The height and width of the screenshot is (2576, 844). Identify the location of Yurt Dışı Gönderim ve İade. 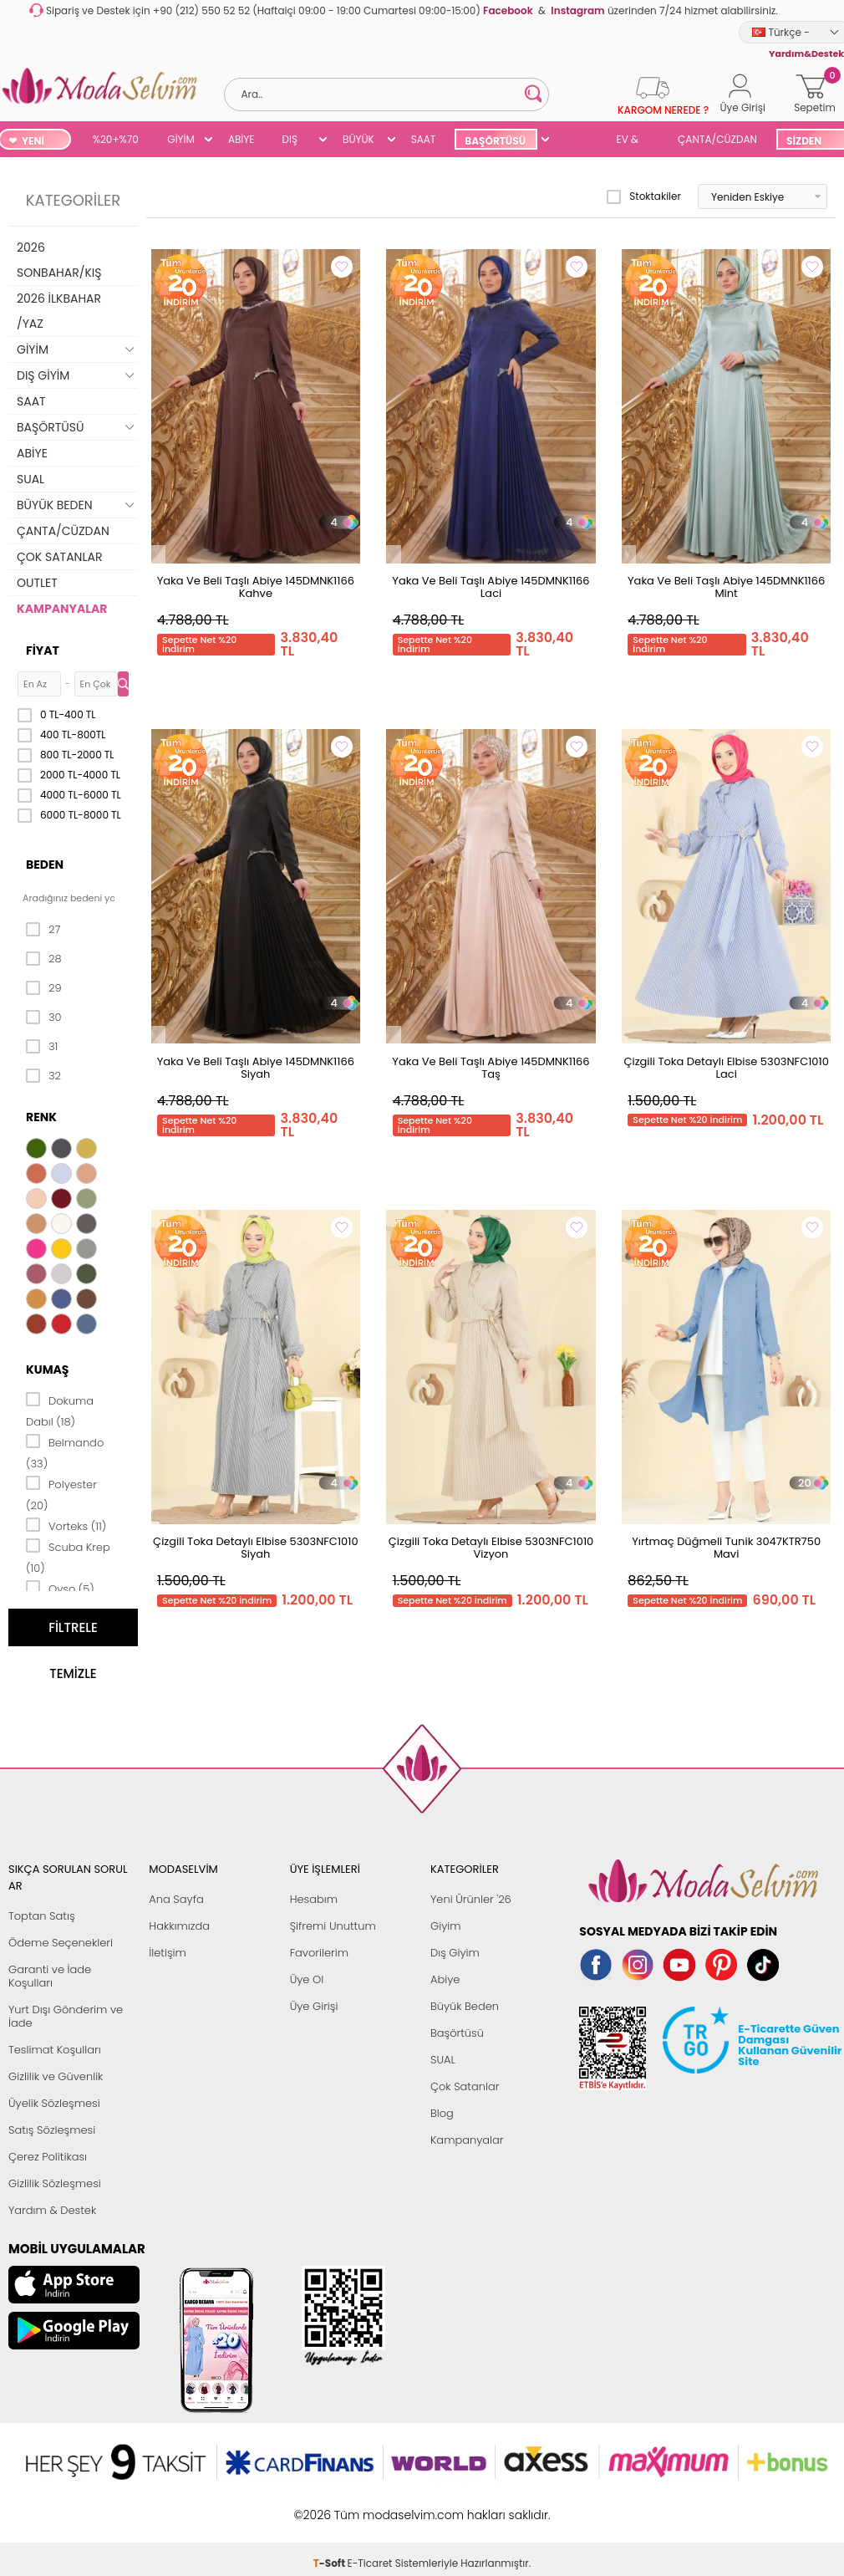
(65, 2016).